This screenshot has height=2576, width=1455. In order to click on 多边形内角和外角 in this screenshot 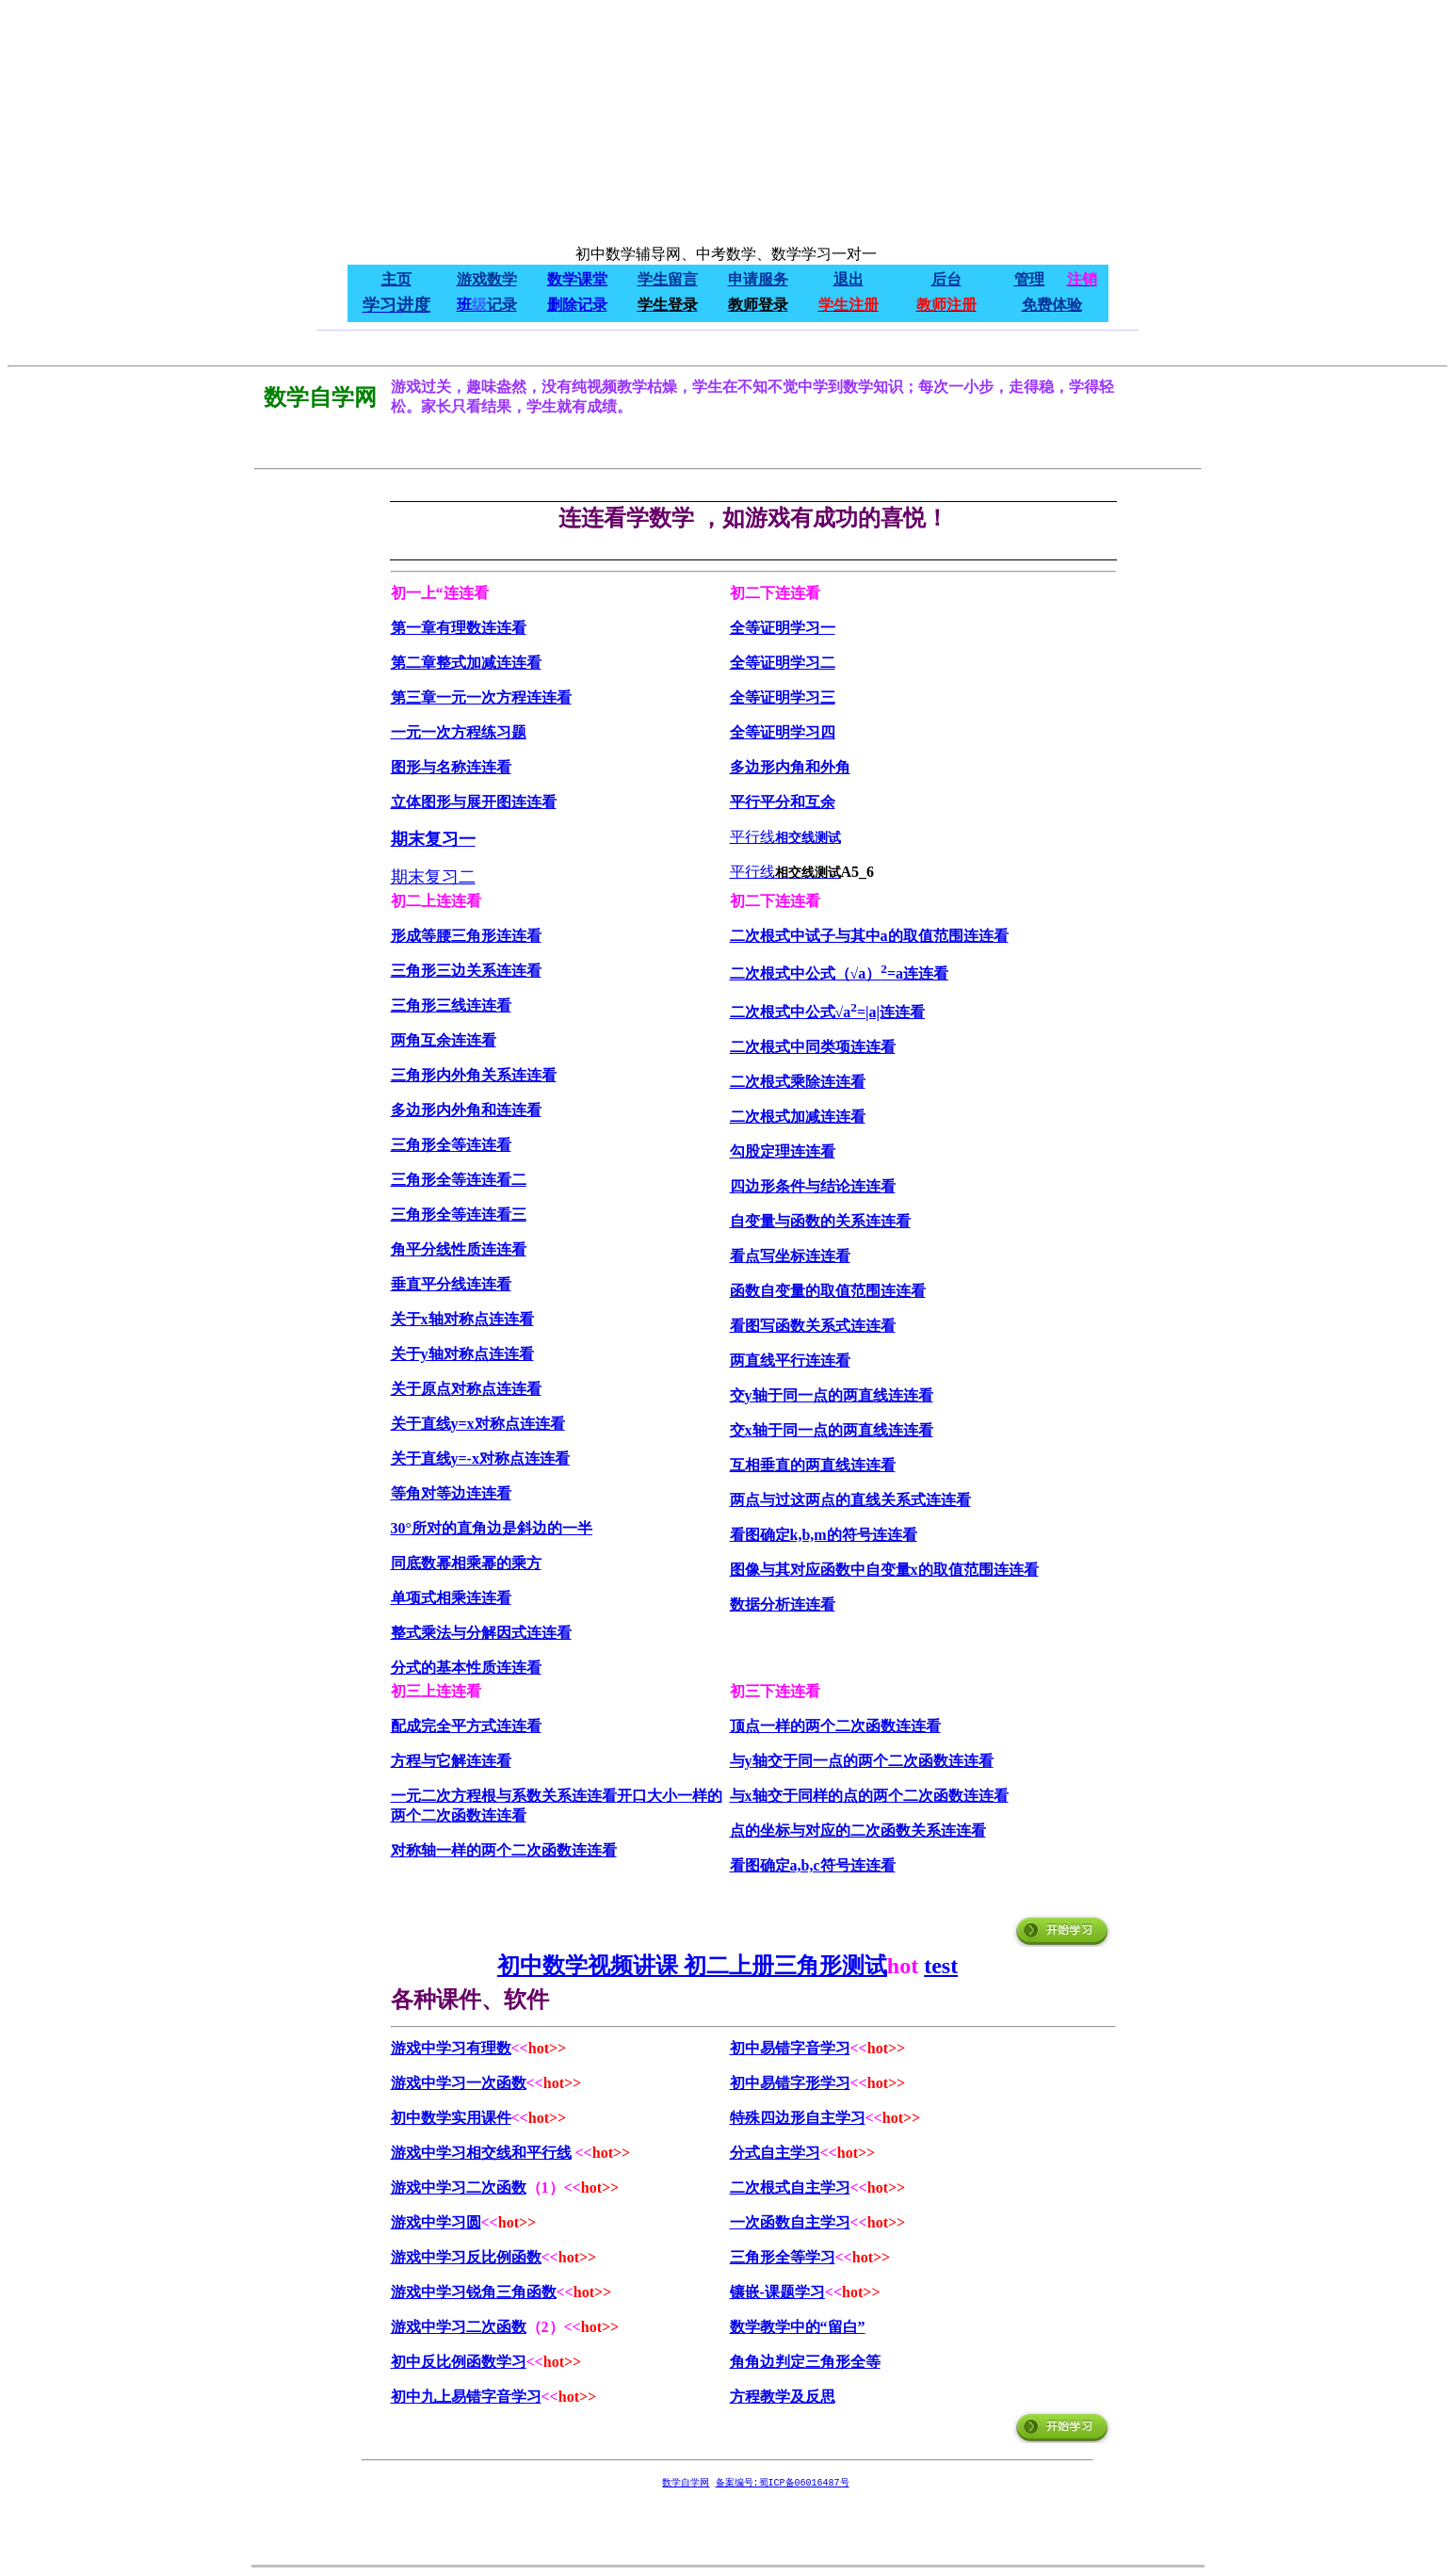, I will do `click(790, 767)`.